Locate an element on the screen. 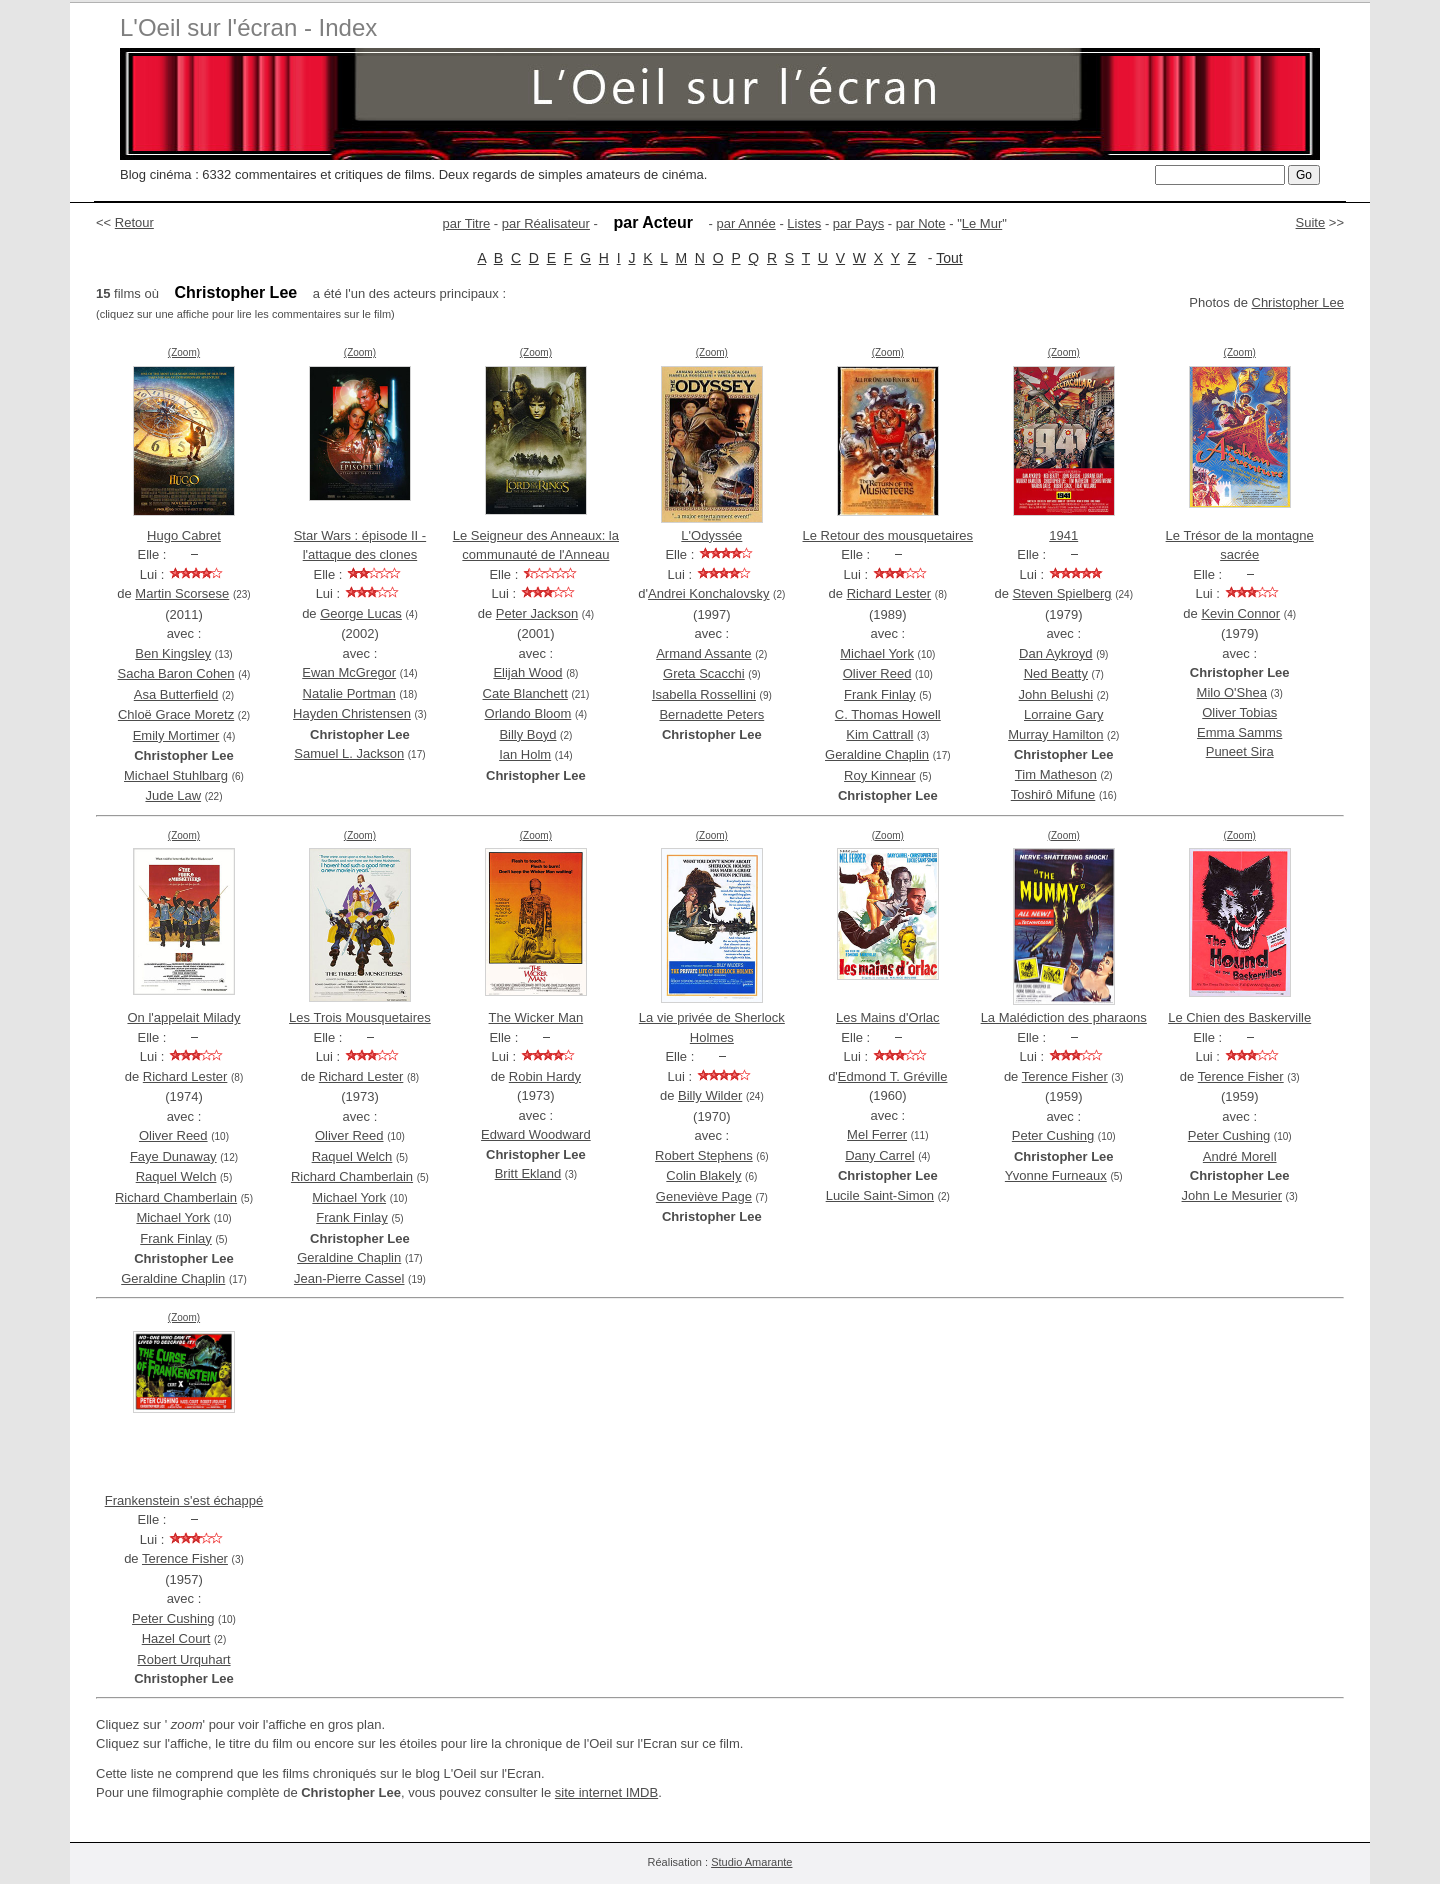 The width and height of the screenshot is (1440, 1884). site internet IMDB is located at coordinates (606, 1792).